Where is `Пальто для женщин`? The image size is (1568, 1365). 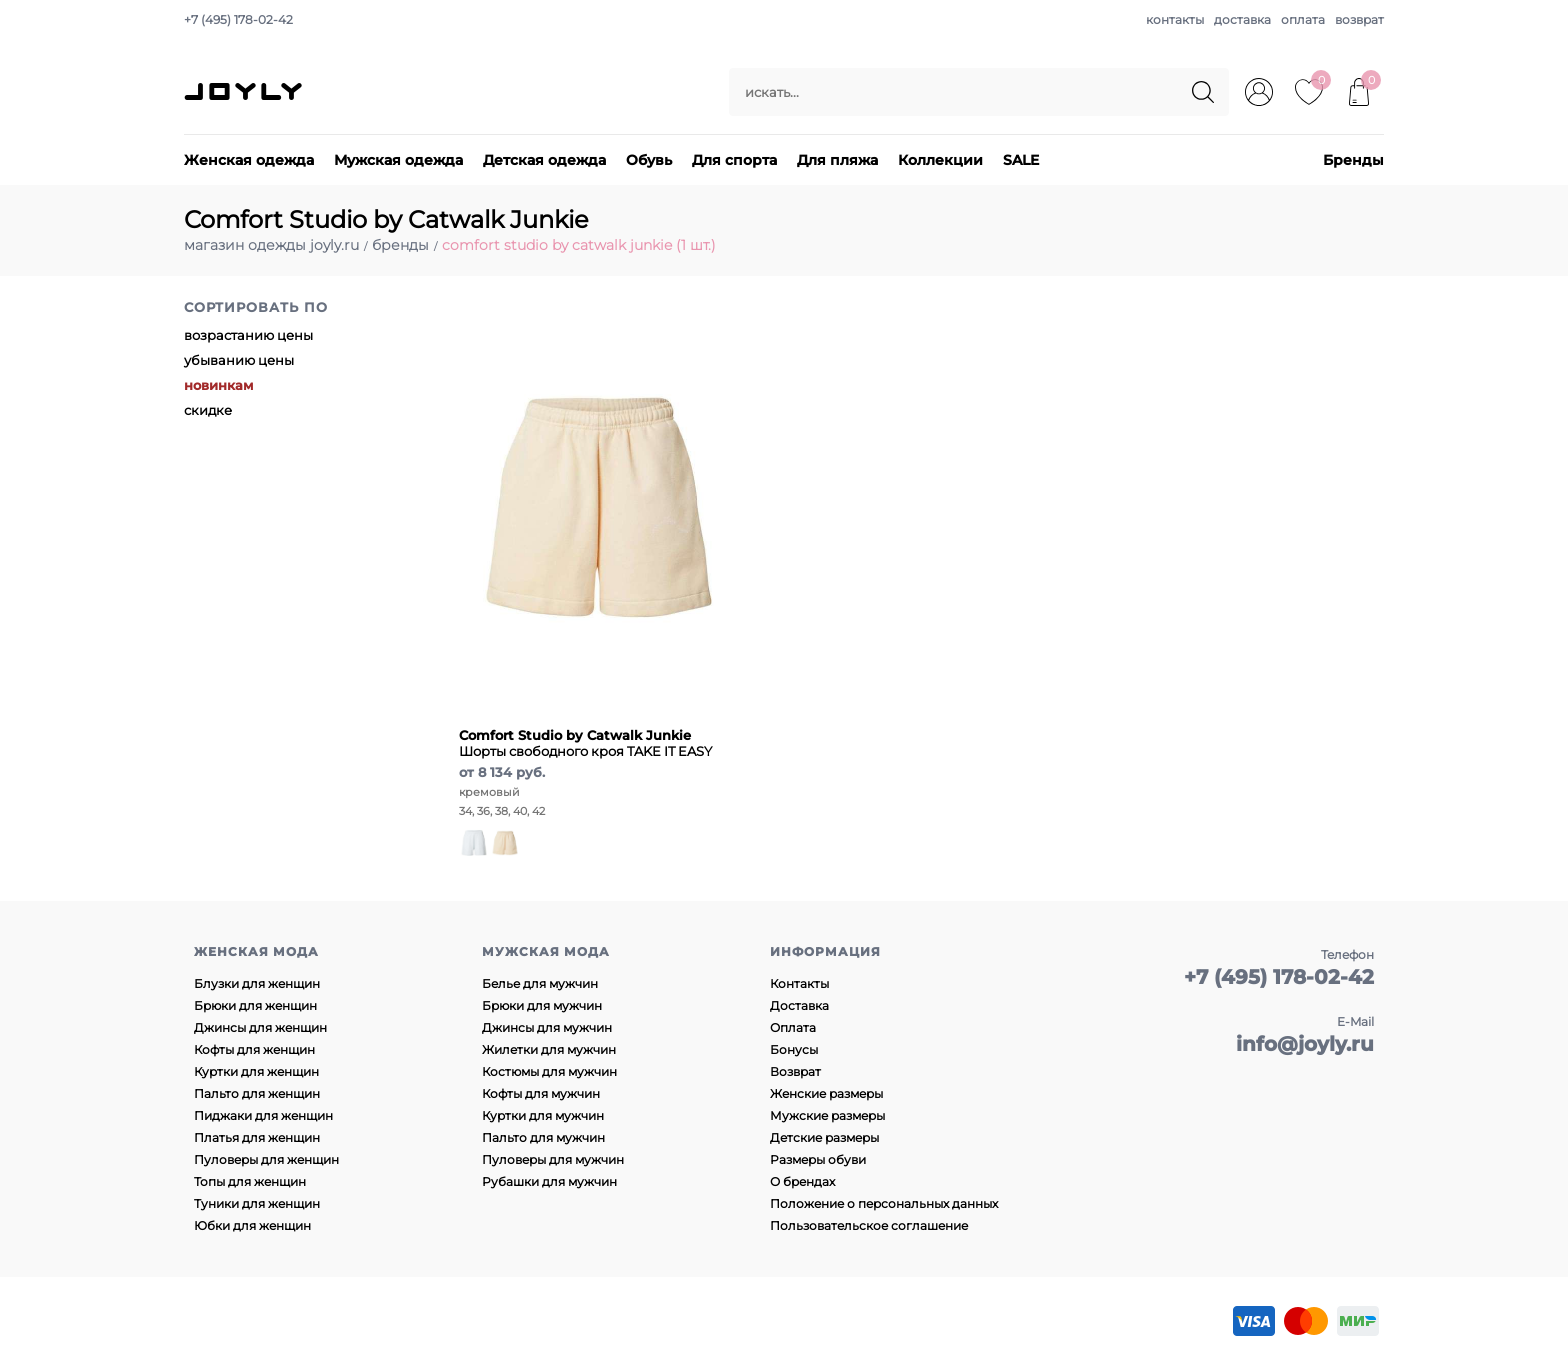 Пальто для женщин is located at coordinates (257, 1093).